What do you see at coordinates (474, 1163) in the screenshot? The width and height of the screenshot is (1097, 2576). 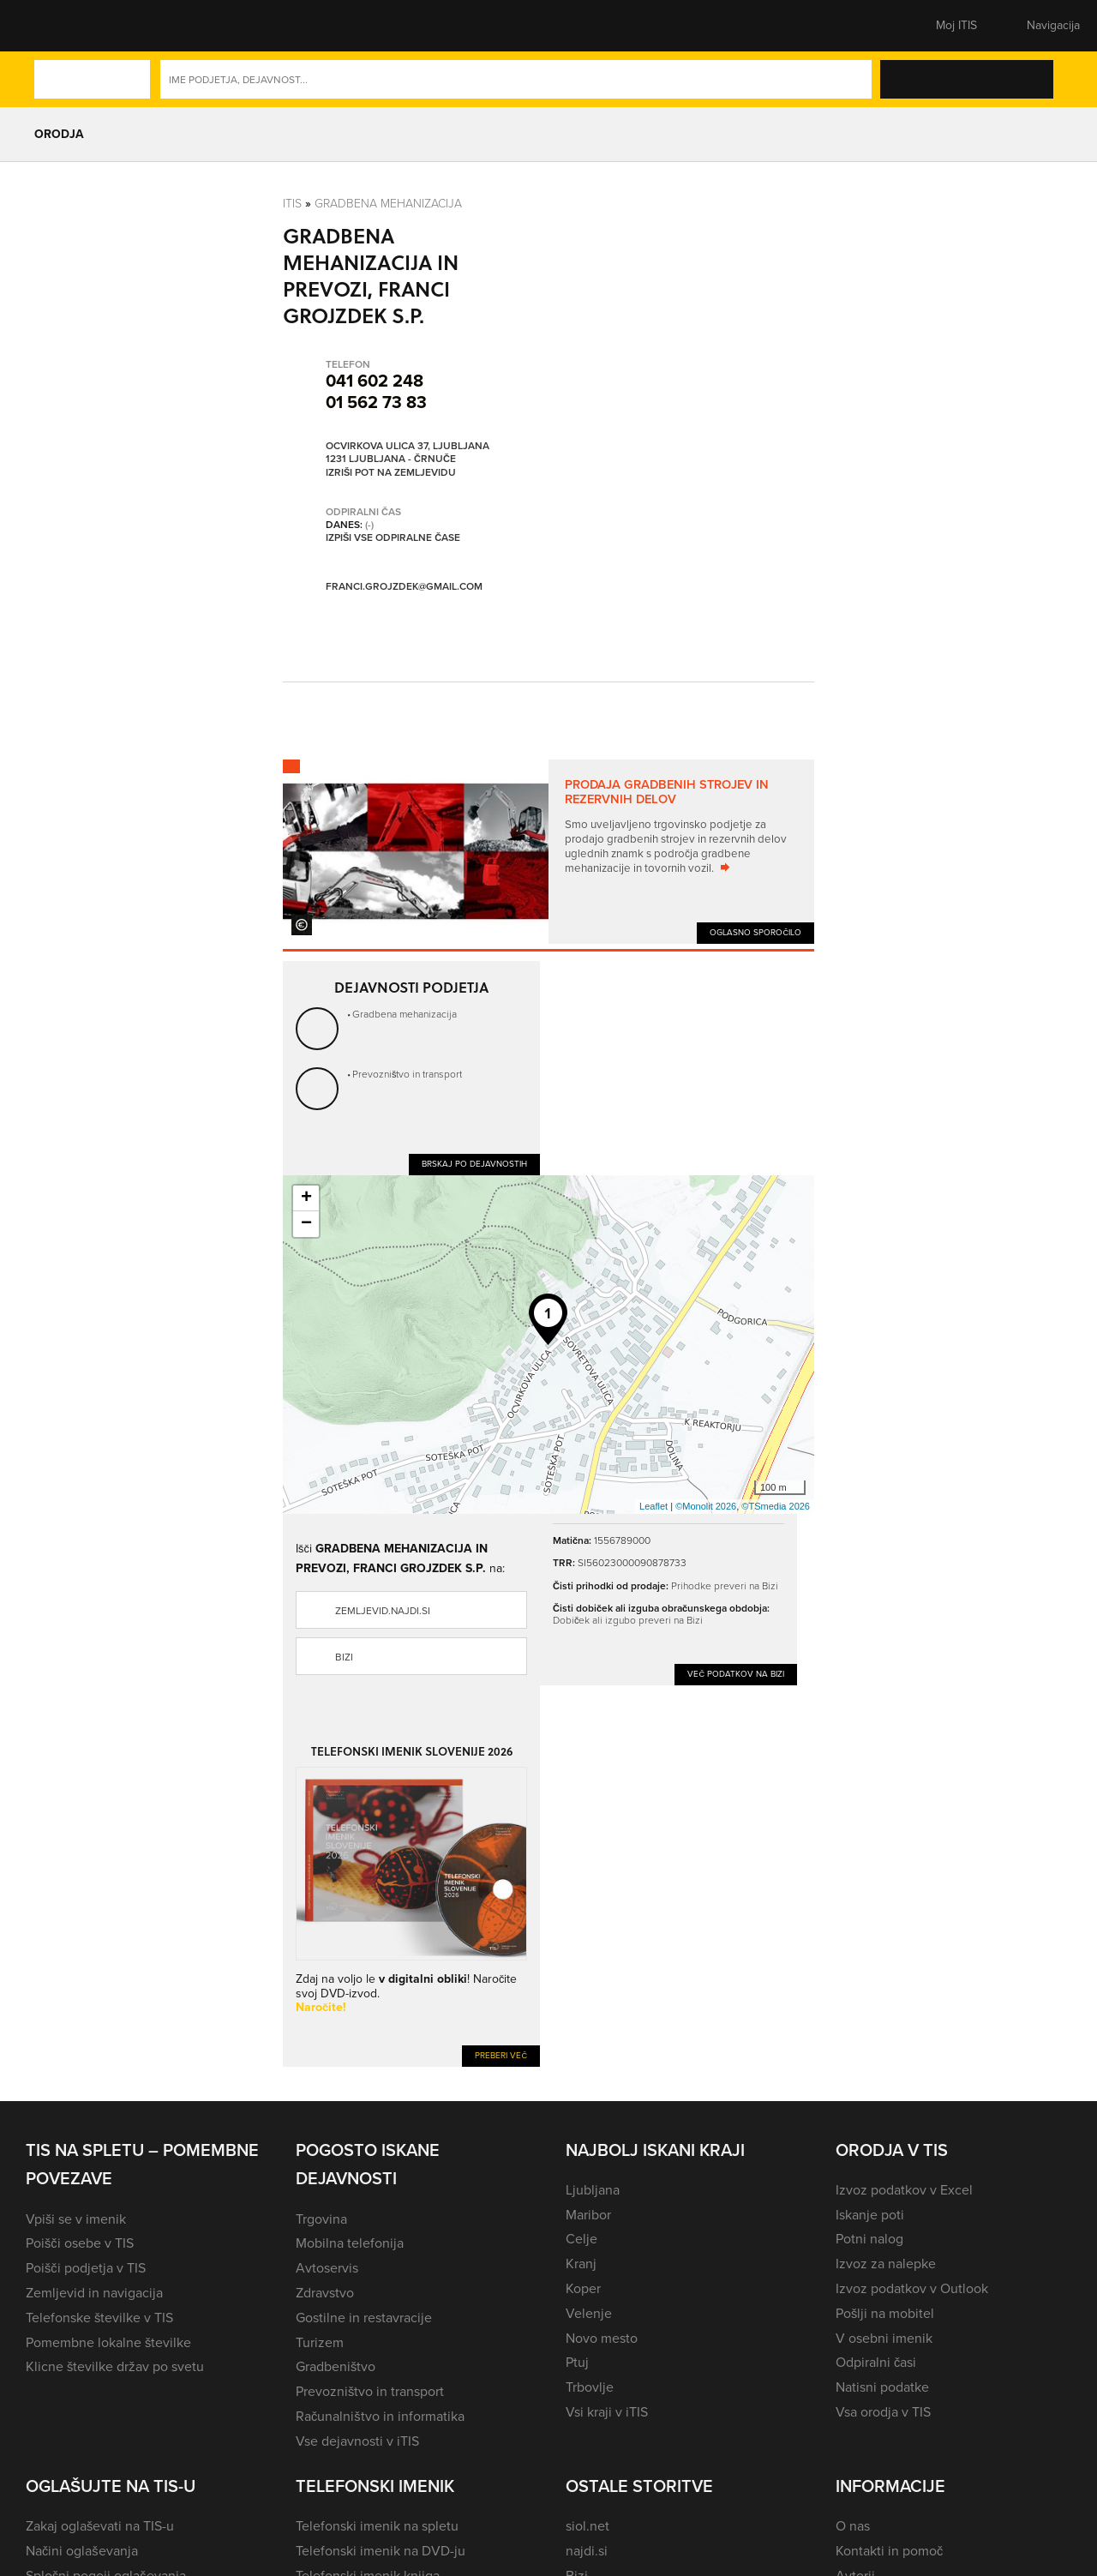 I see `Brskaj po dejavnostih` at bounding box center [474, 1163].